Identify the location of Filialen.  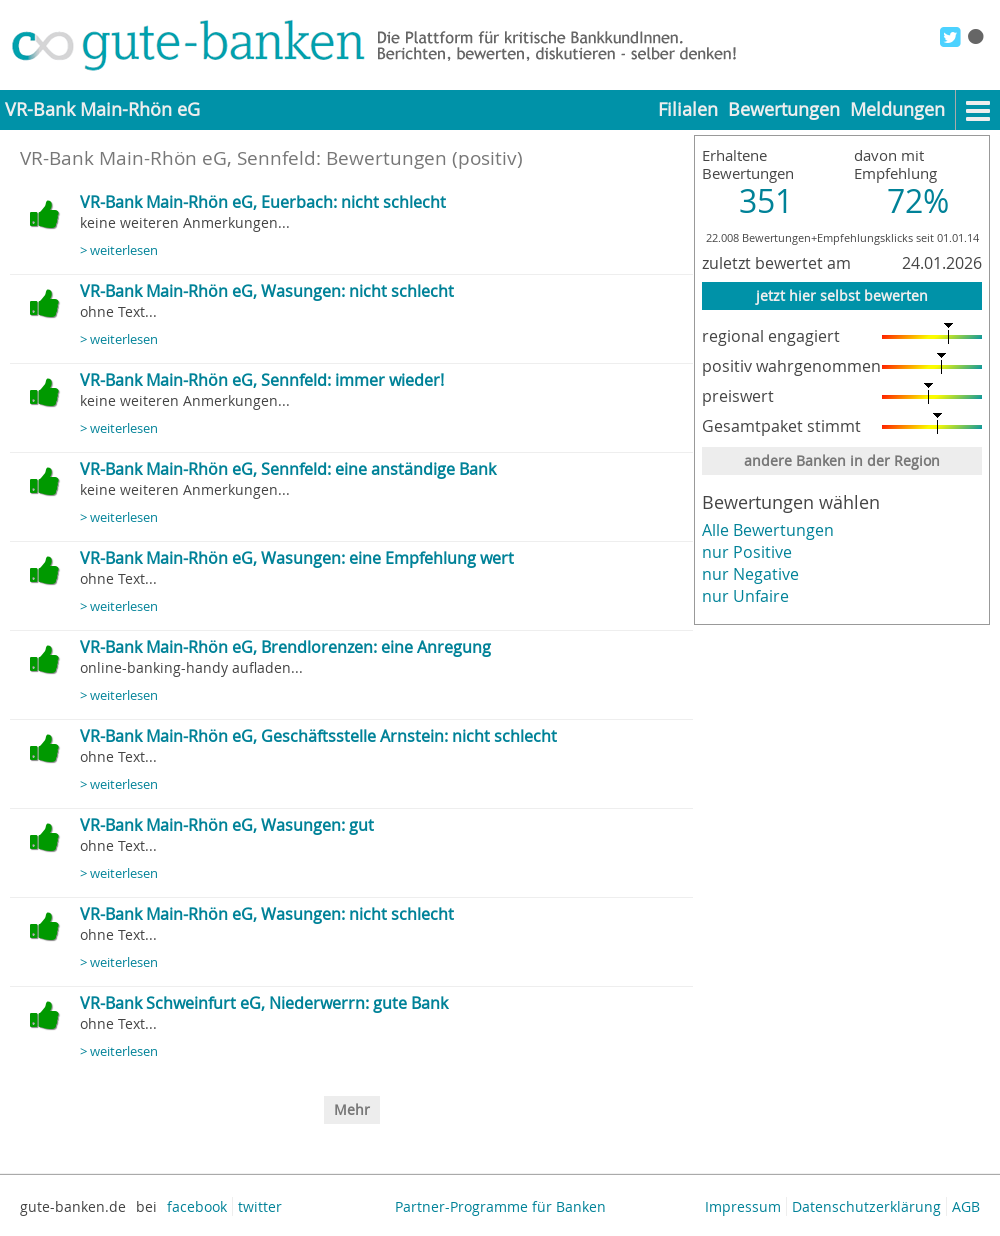
(688, 109).